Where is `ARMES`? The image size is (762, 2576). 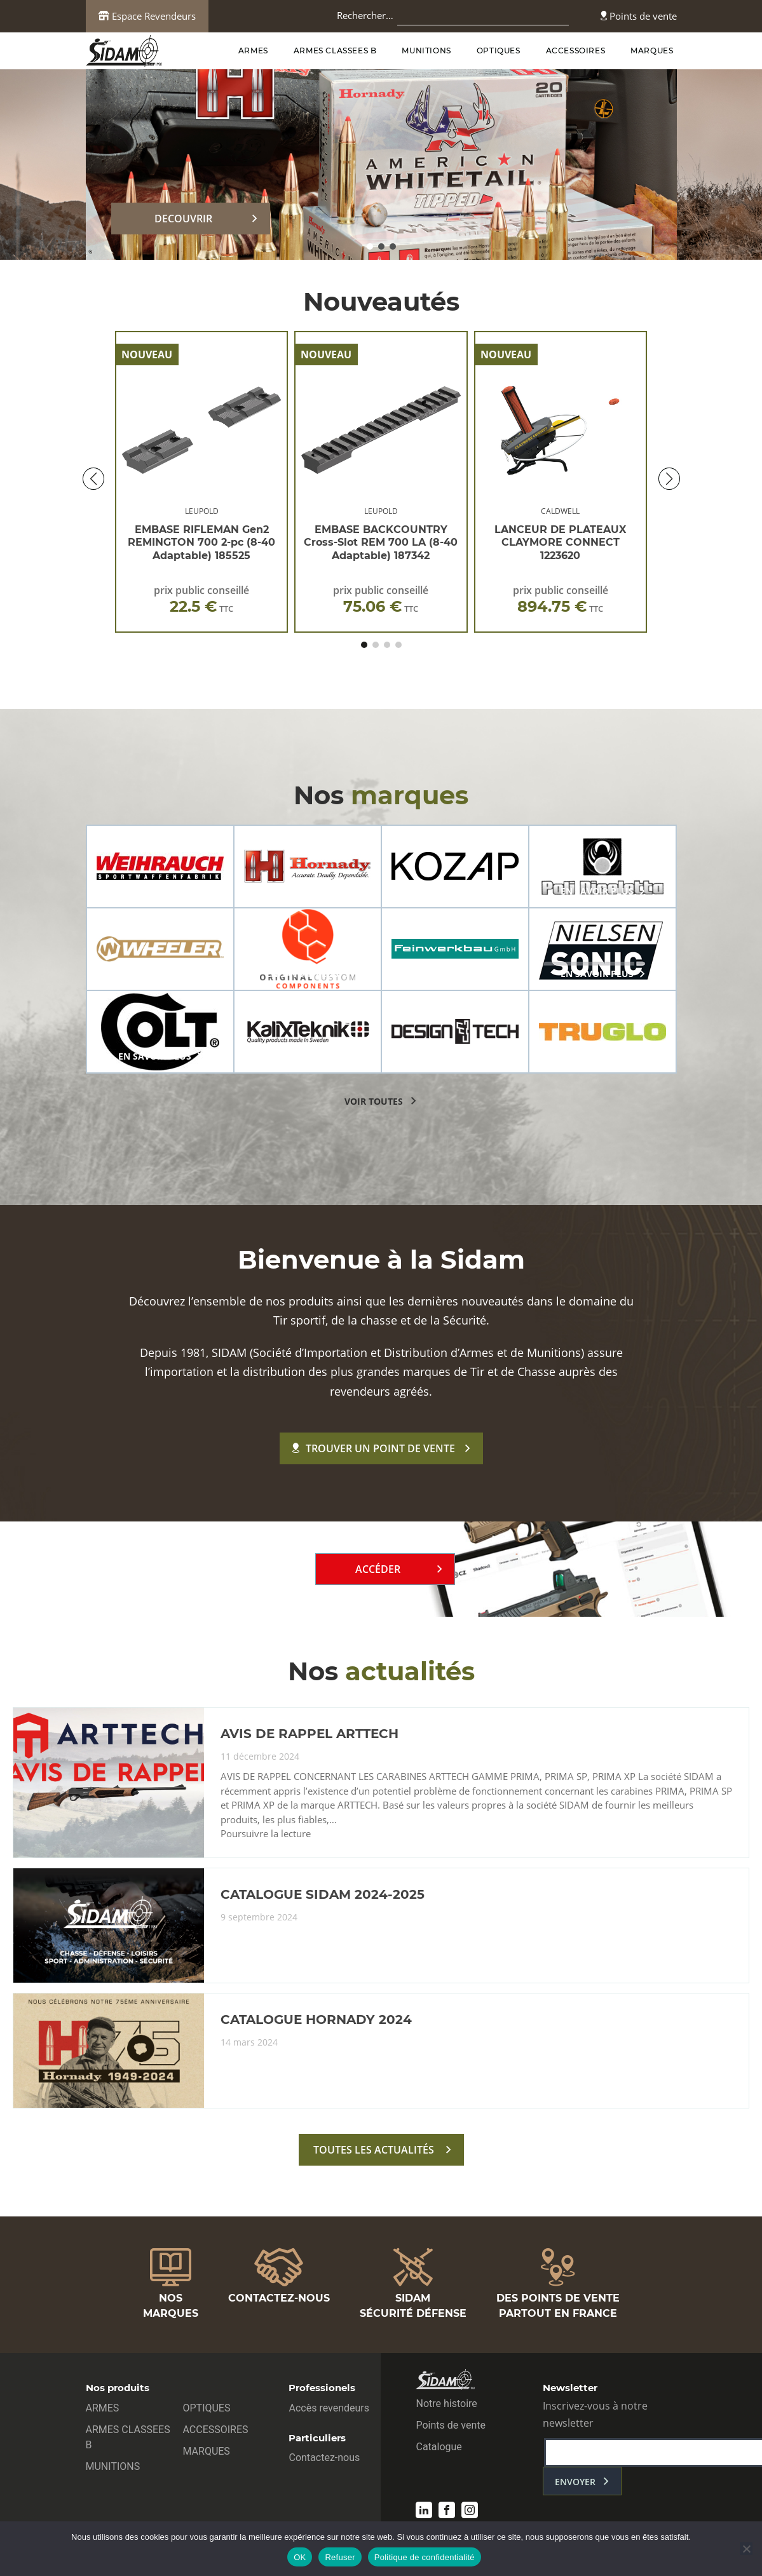 ARMES is located at coordinates (253, 50).